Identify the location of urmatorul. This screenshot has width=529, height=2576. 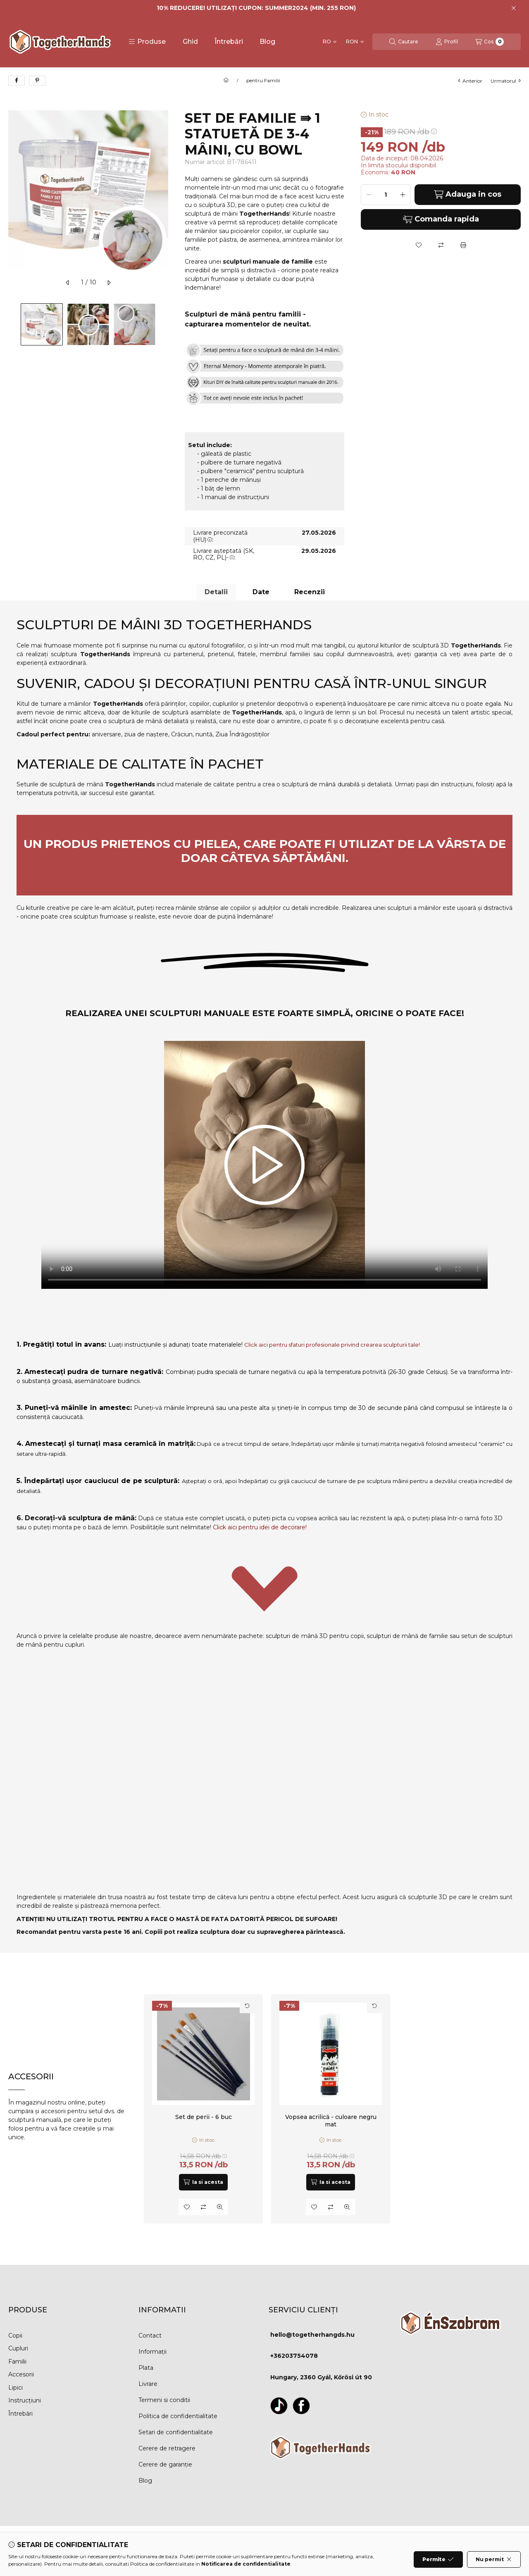
(506, 81).